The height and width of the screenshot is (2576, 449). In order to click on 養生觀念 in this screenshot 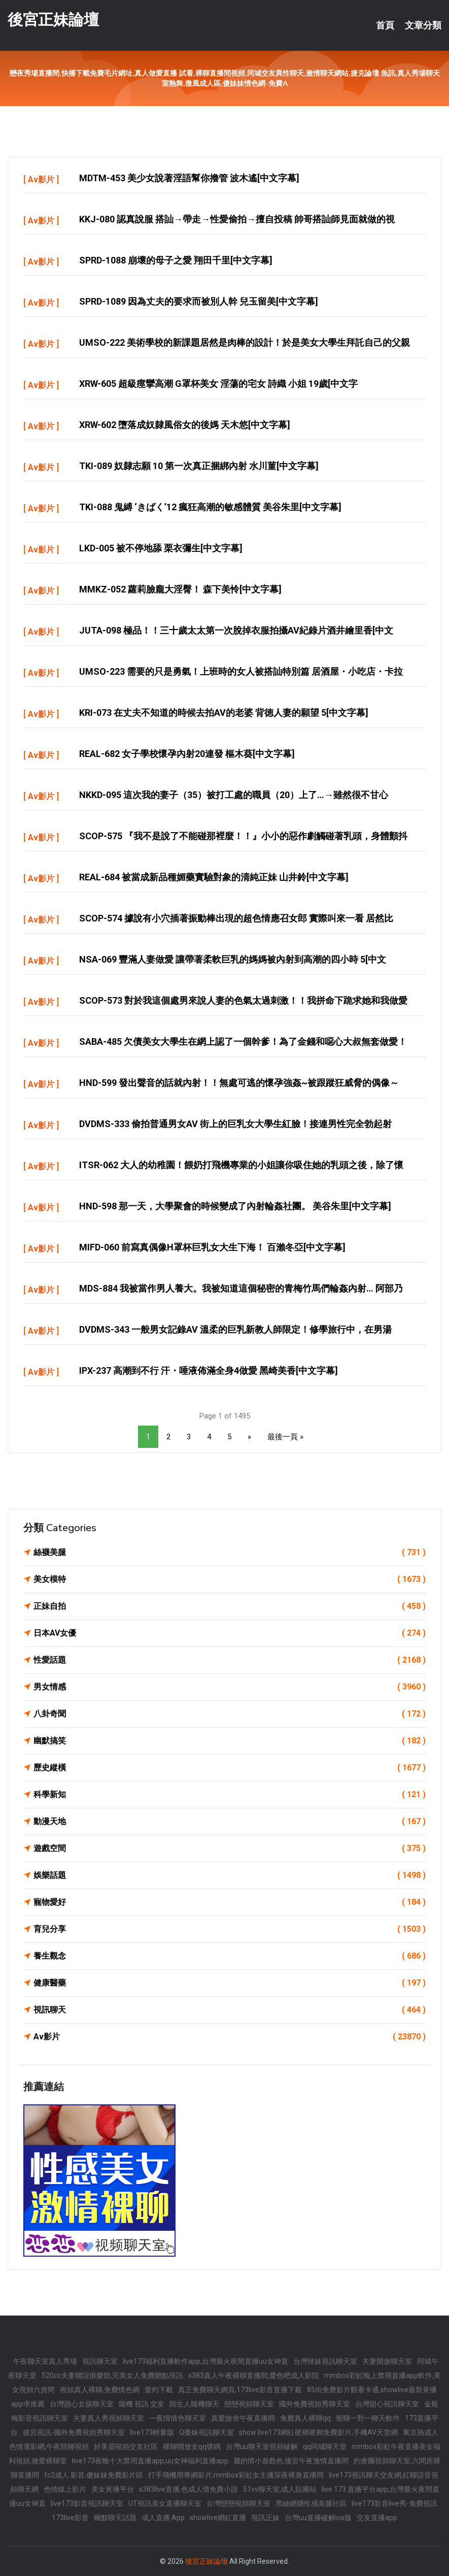, I will do `click(229, 1956)`.